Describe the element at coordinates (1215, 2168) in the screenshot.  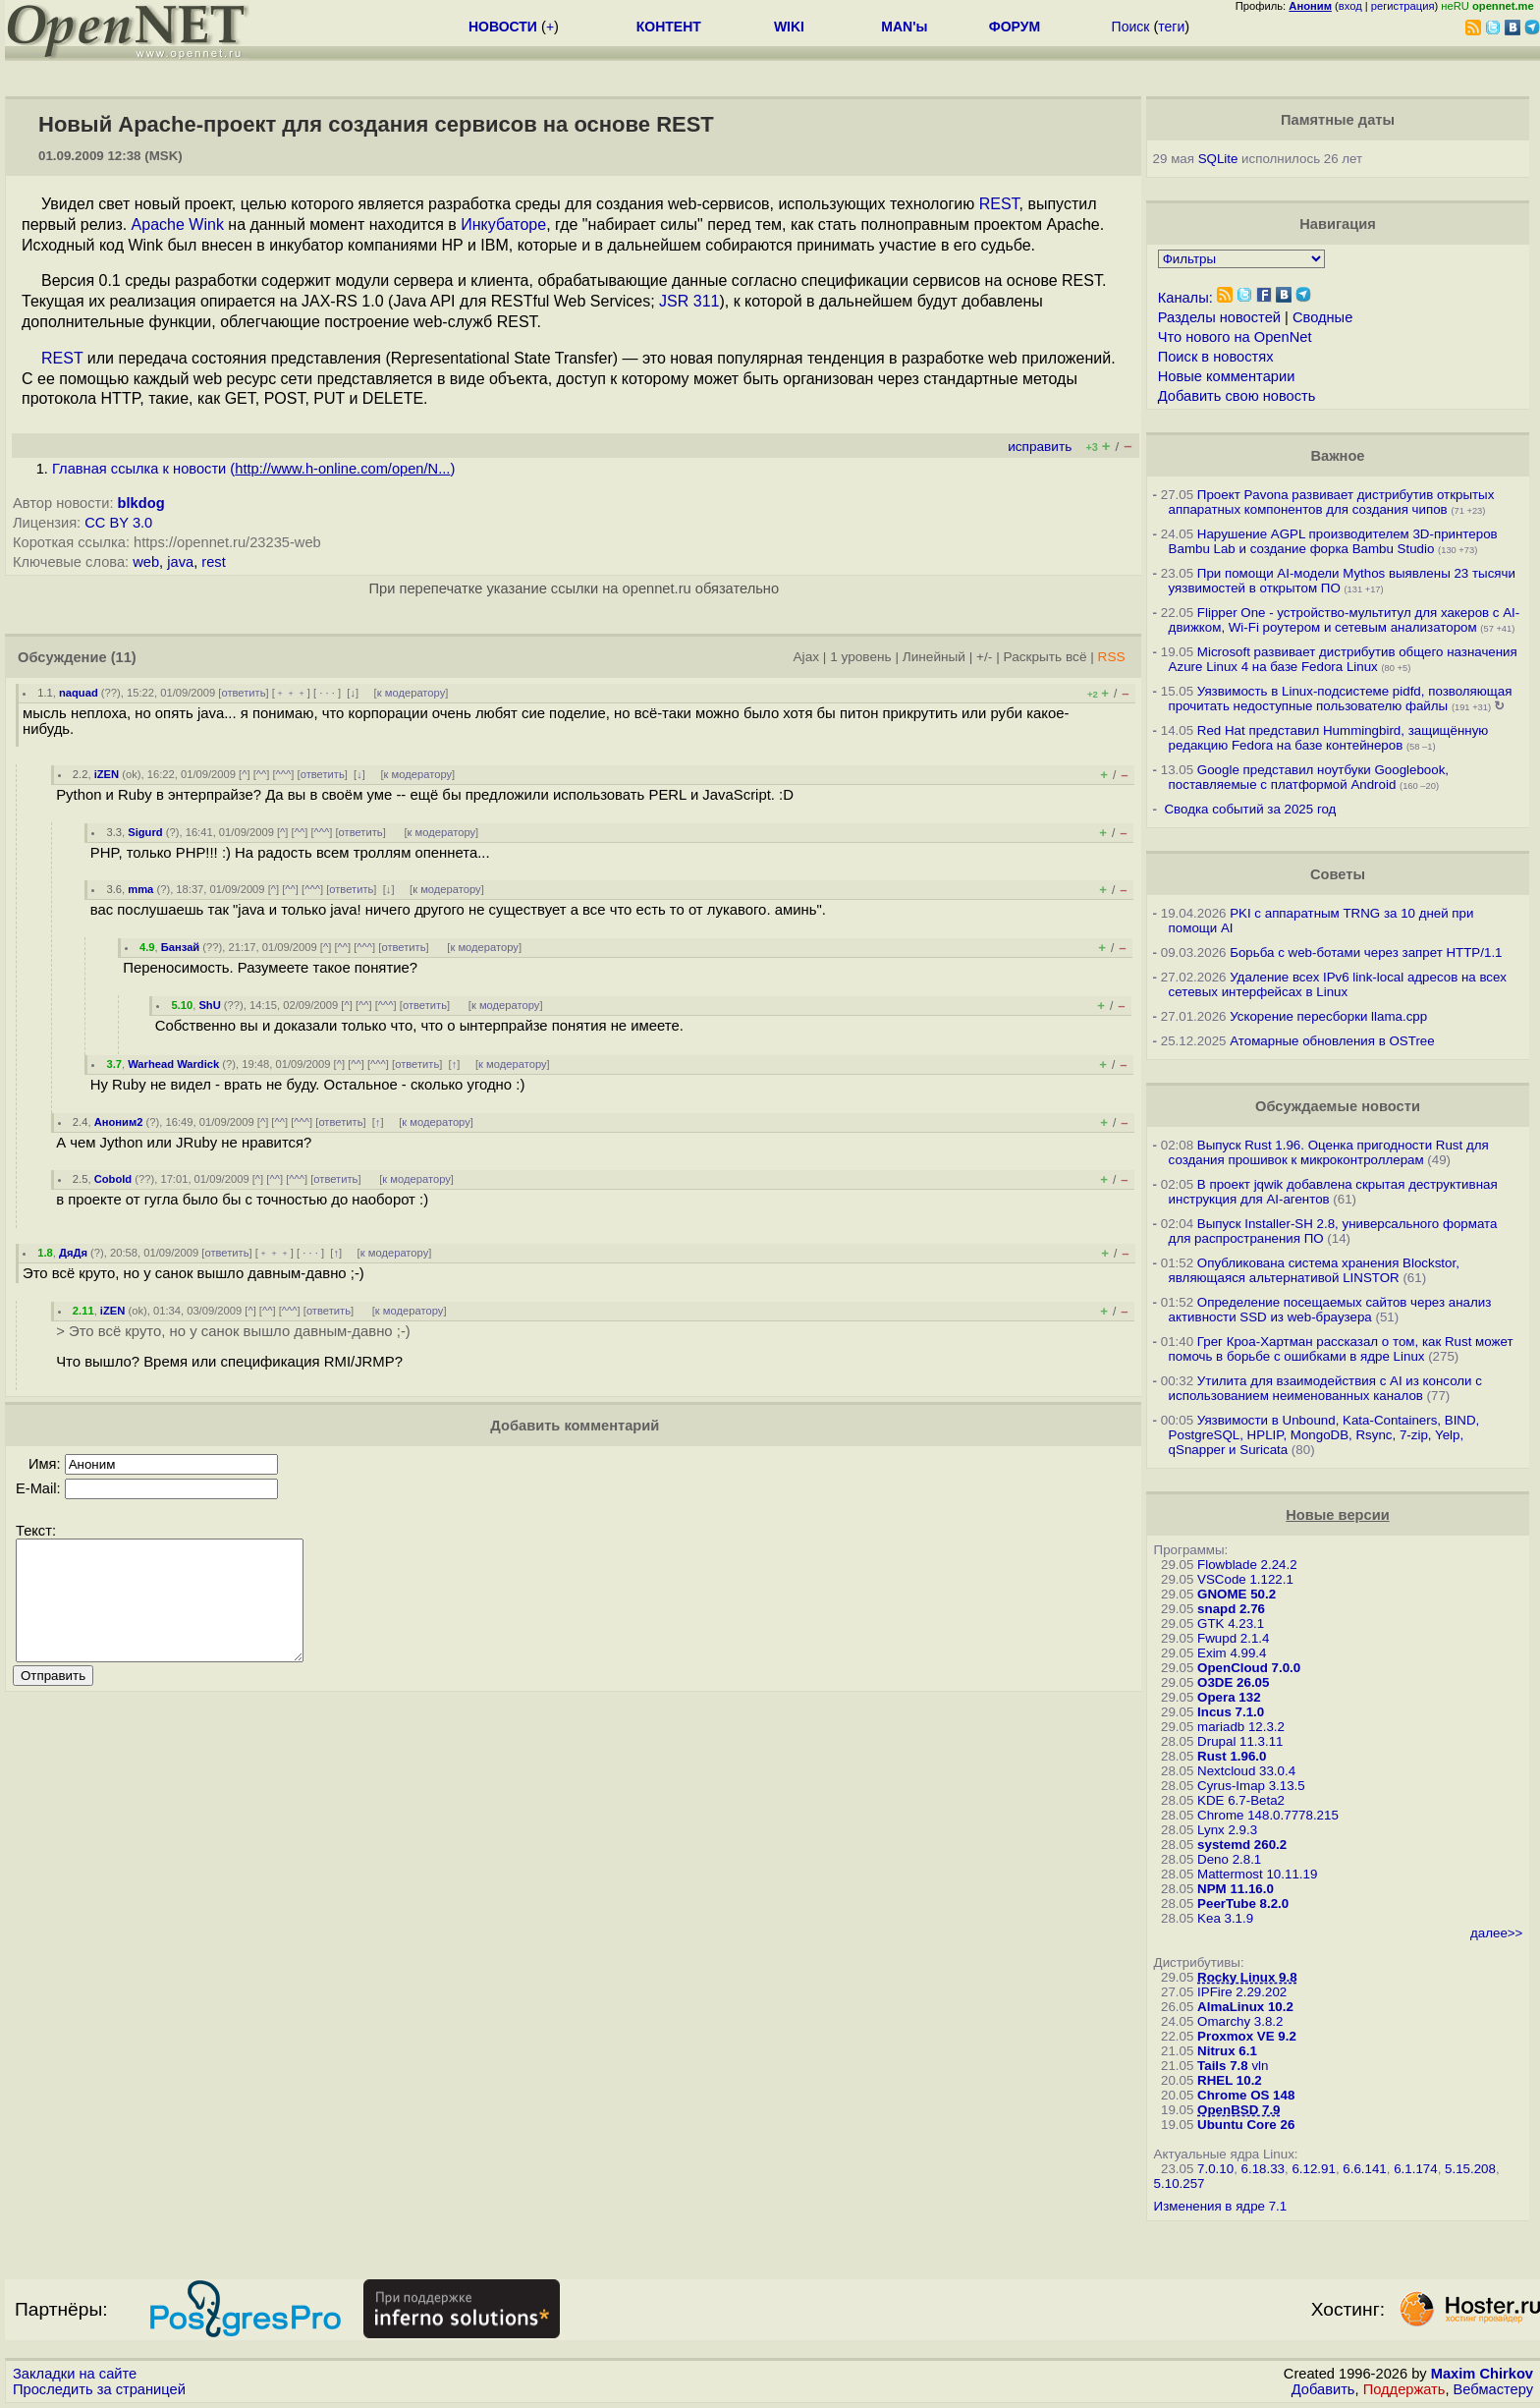
I see `7.0.10` at that location.